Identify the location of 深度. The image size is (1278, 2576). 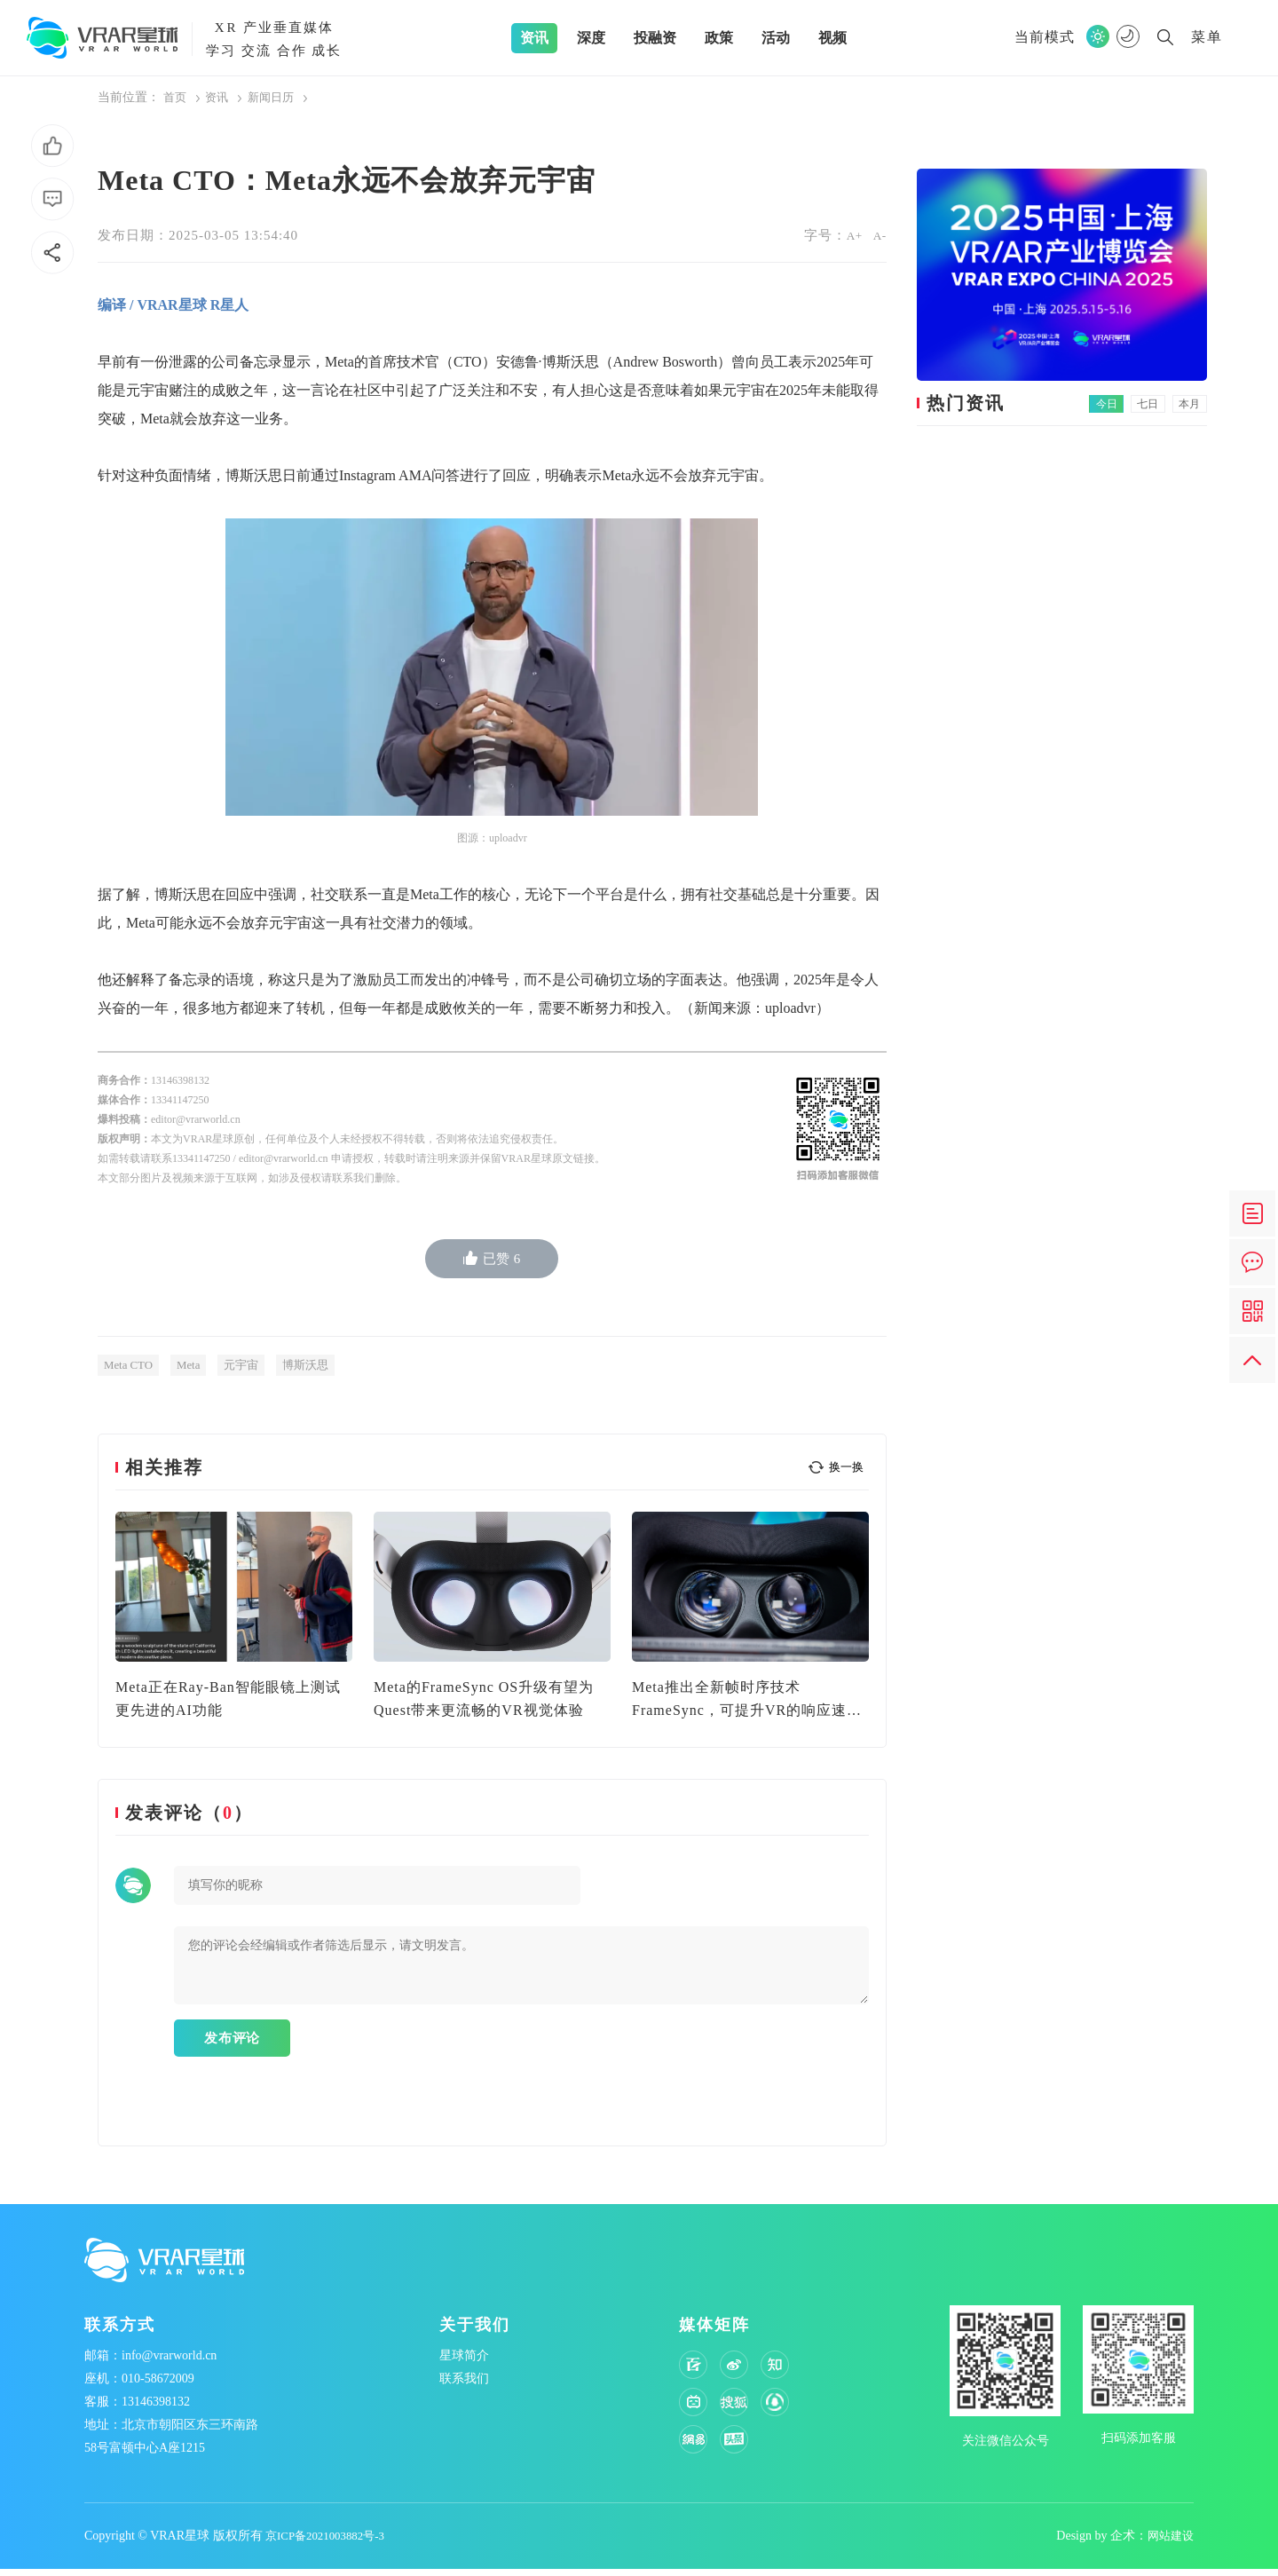
(591, 37).